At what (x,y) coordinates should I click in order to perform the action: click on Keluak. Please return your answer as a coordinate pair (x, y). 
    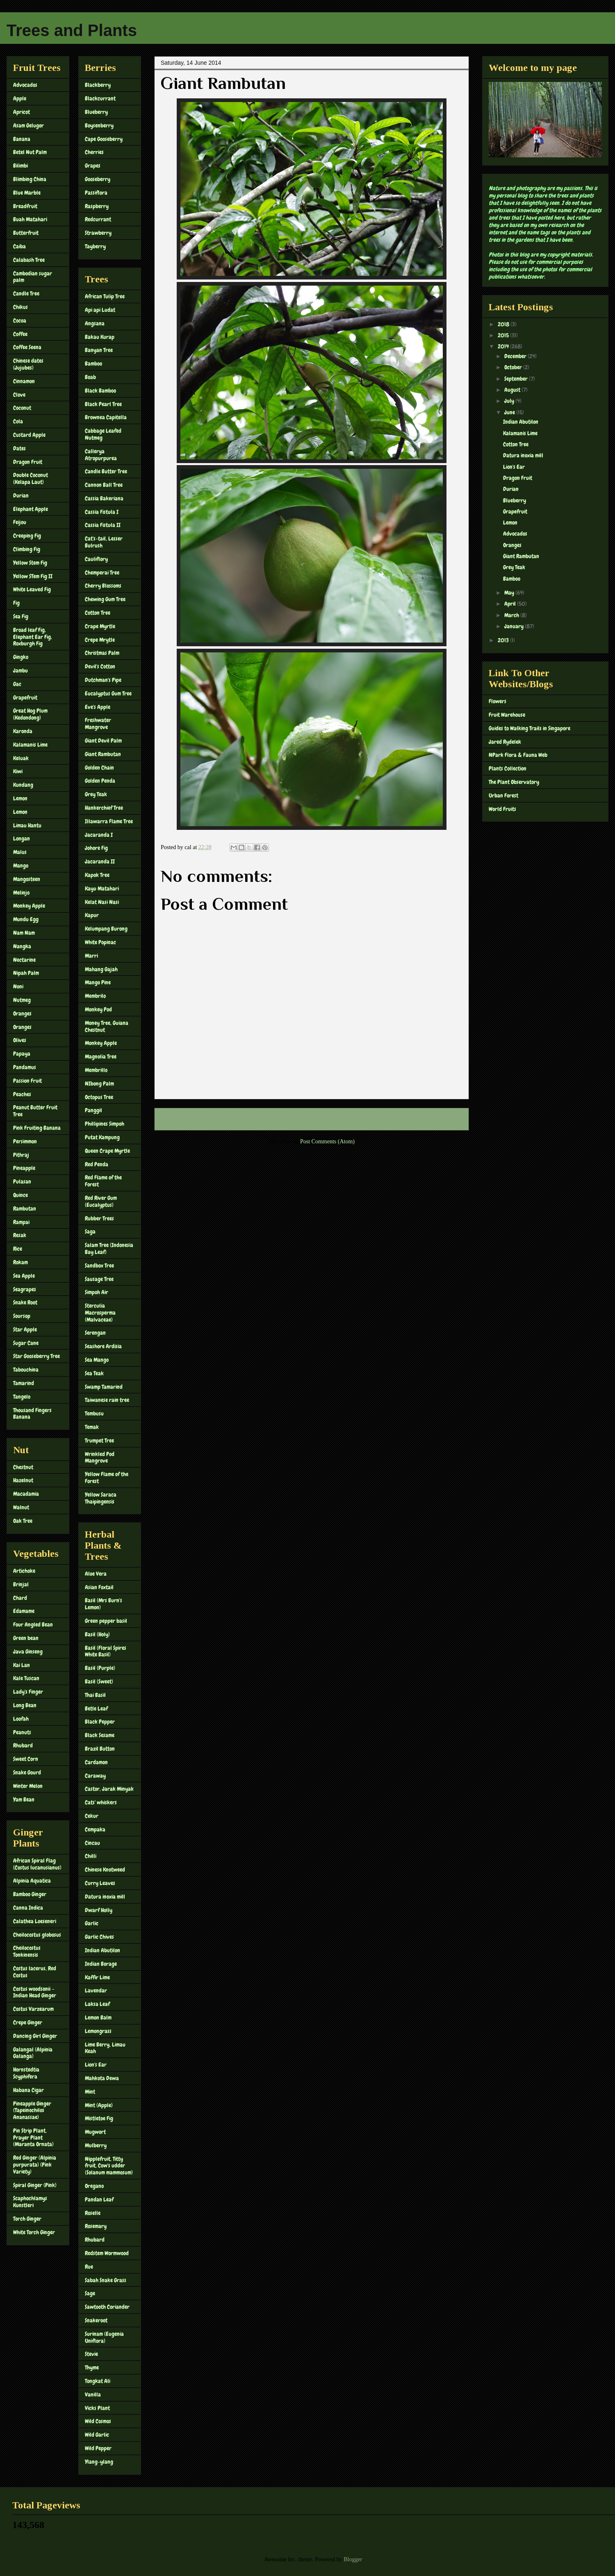
    Looking at the image, I should click on (21, 758).